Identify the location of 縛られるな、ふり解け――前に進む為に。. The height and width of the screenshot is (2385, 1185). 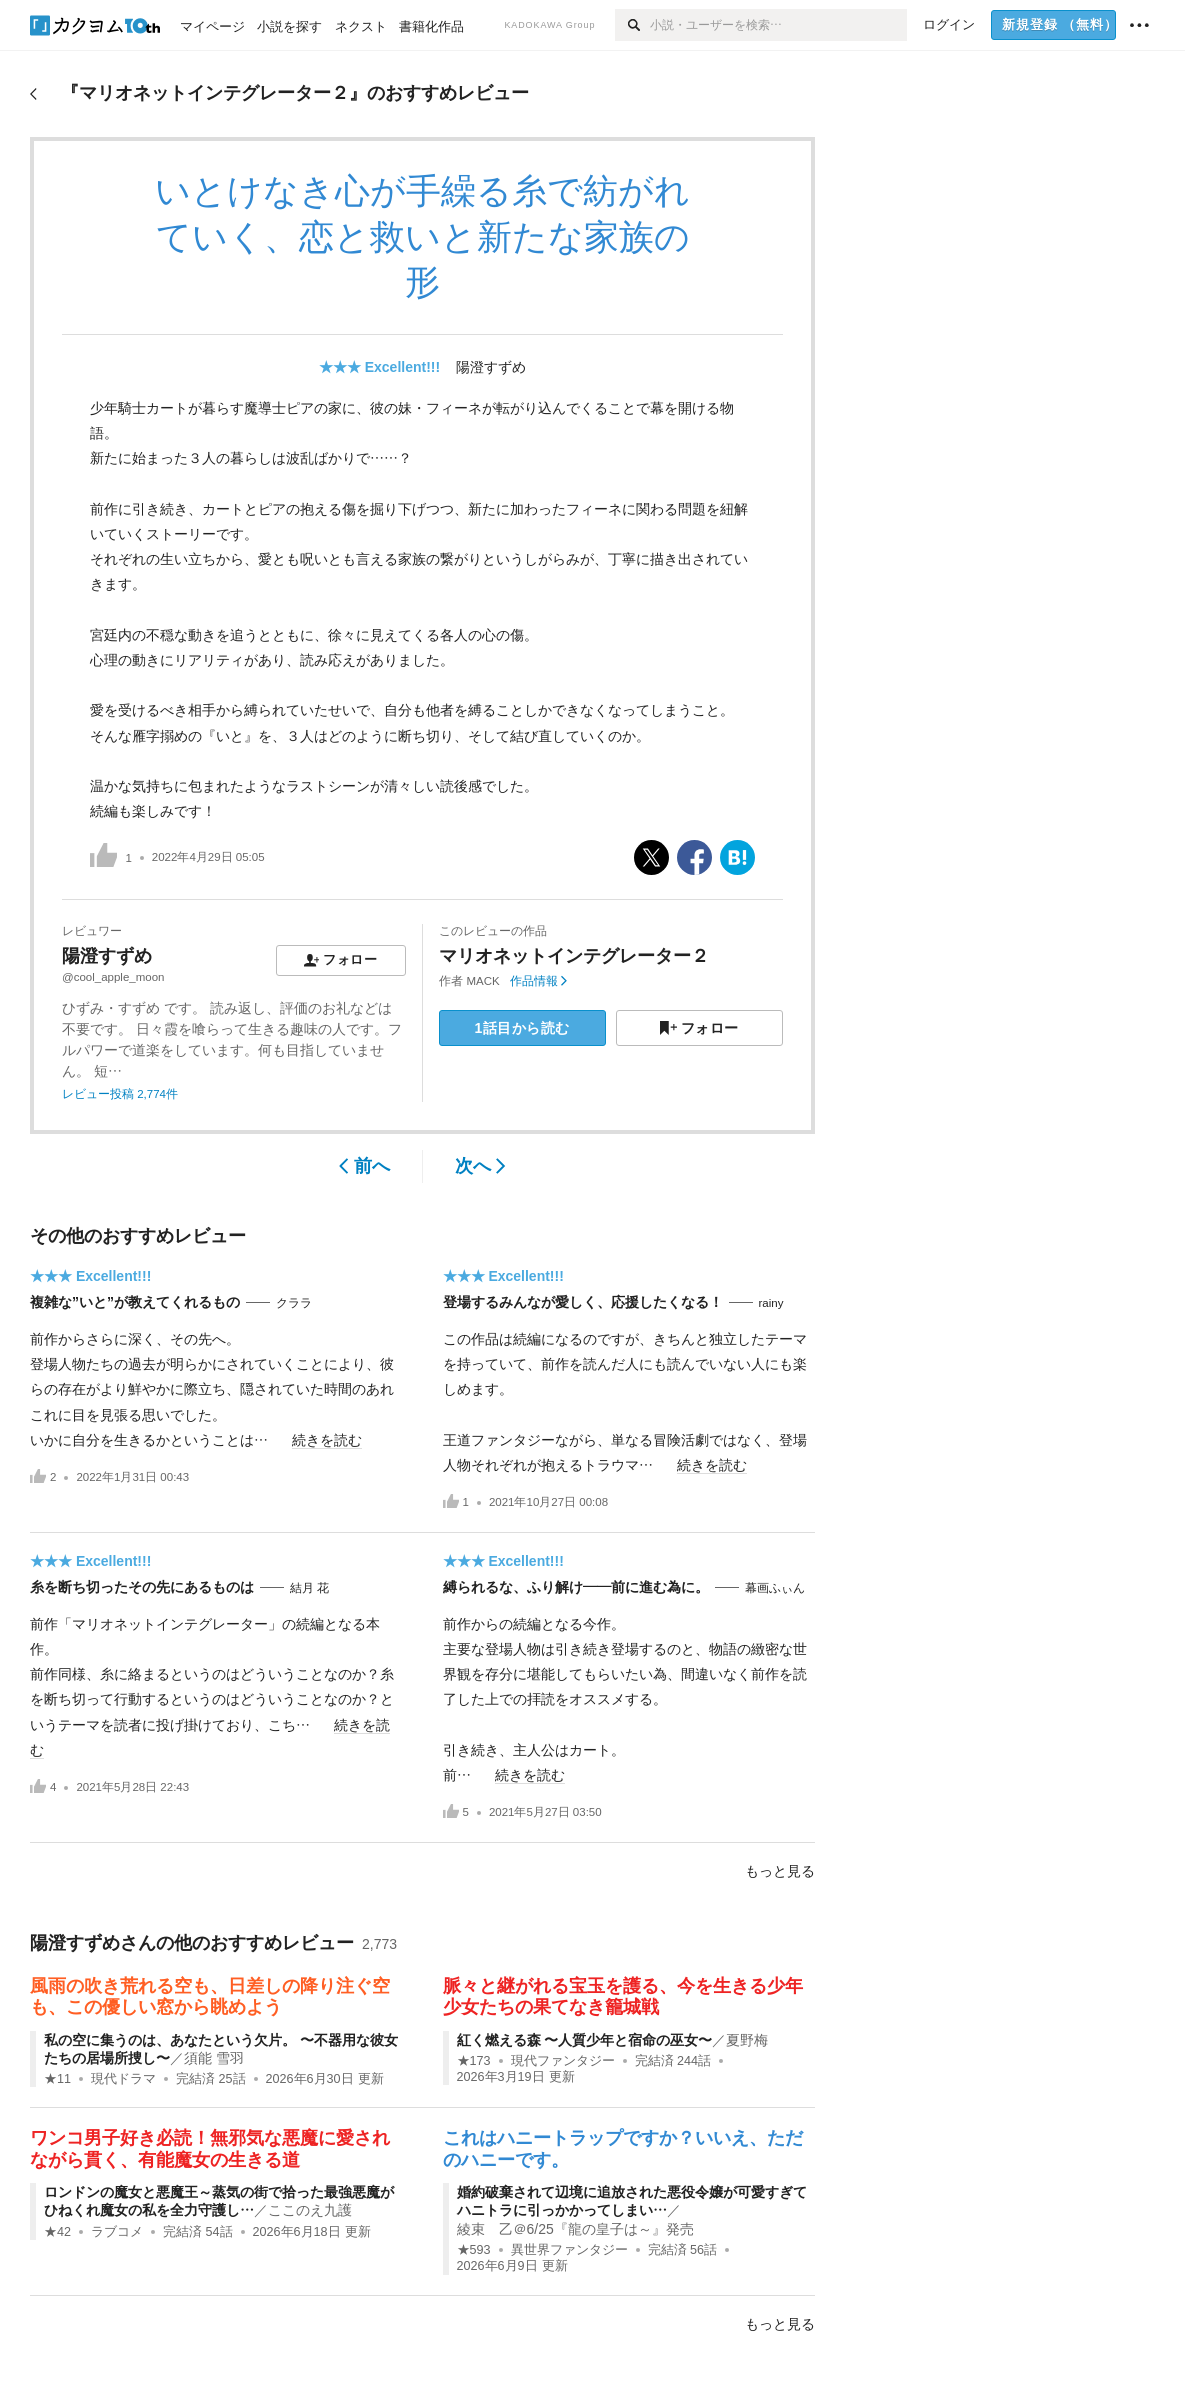
(576, 1587).